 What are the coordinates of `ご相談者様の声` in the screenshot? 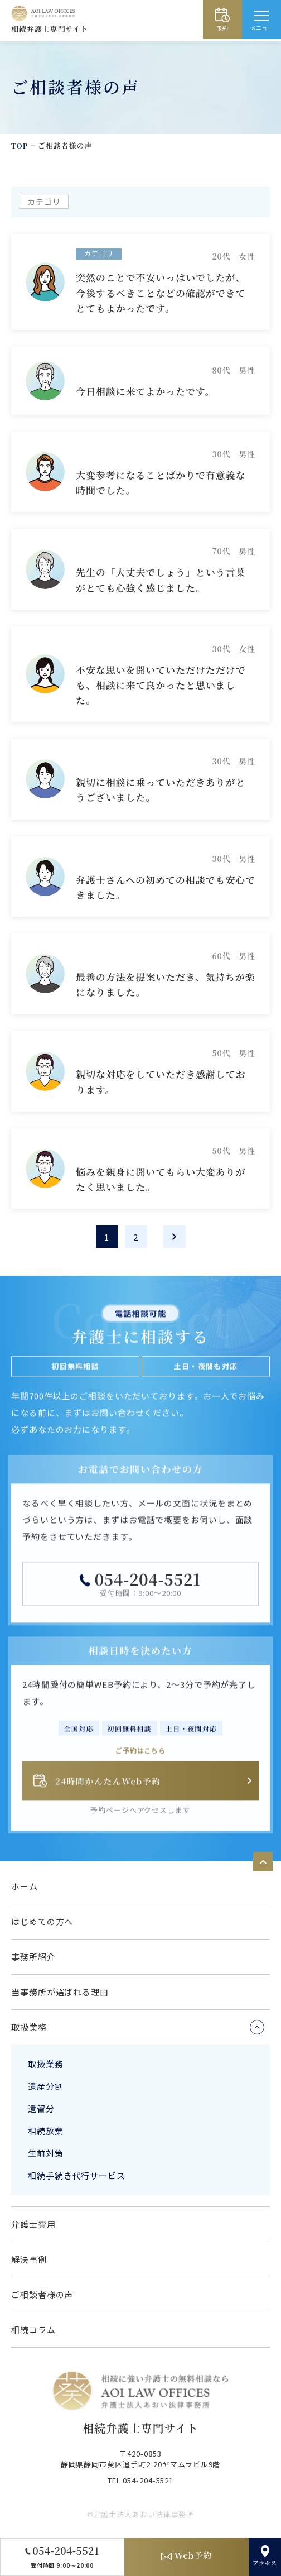 It's located at (42, 2294).